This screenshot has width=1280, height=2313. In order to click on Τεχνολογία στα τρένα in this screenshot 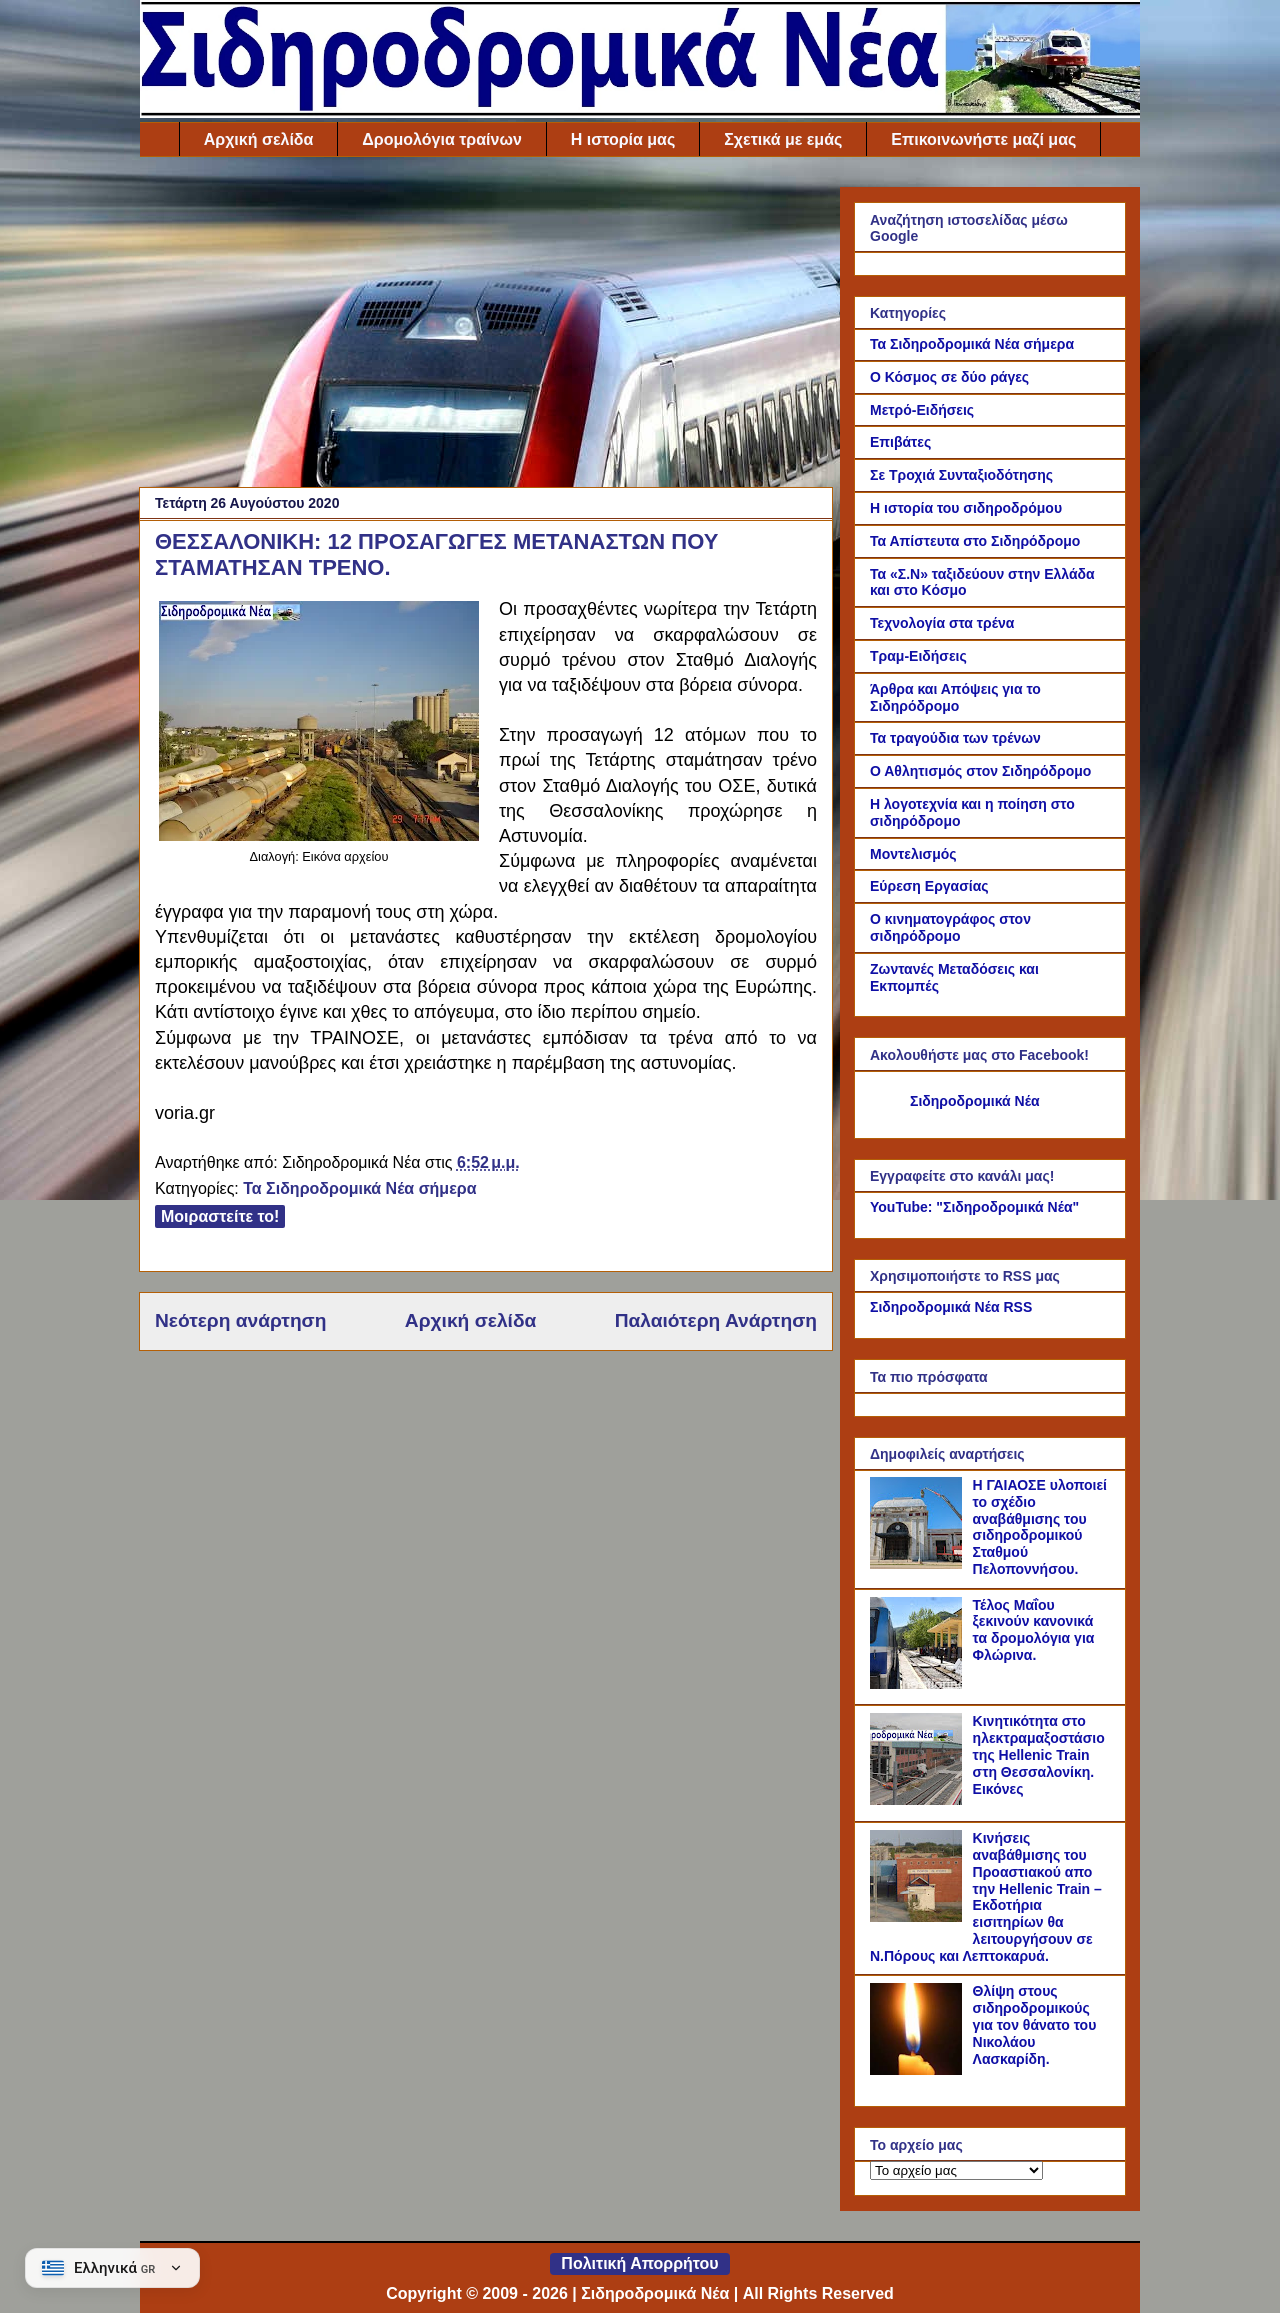, I will do `click(942, 623)`.